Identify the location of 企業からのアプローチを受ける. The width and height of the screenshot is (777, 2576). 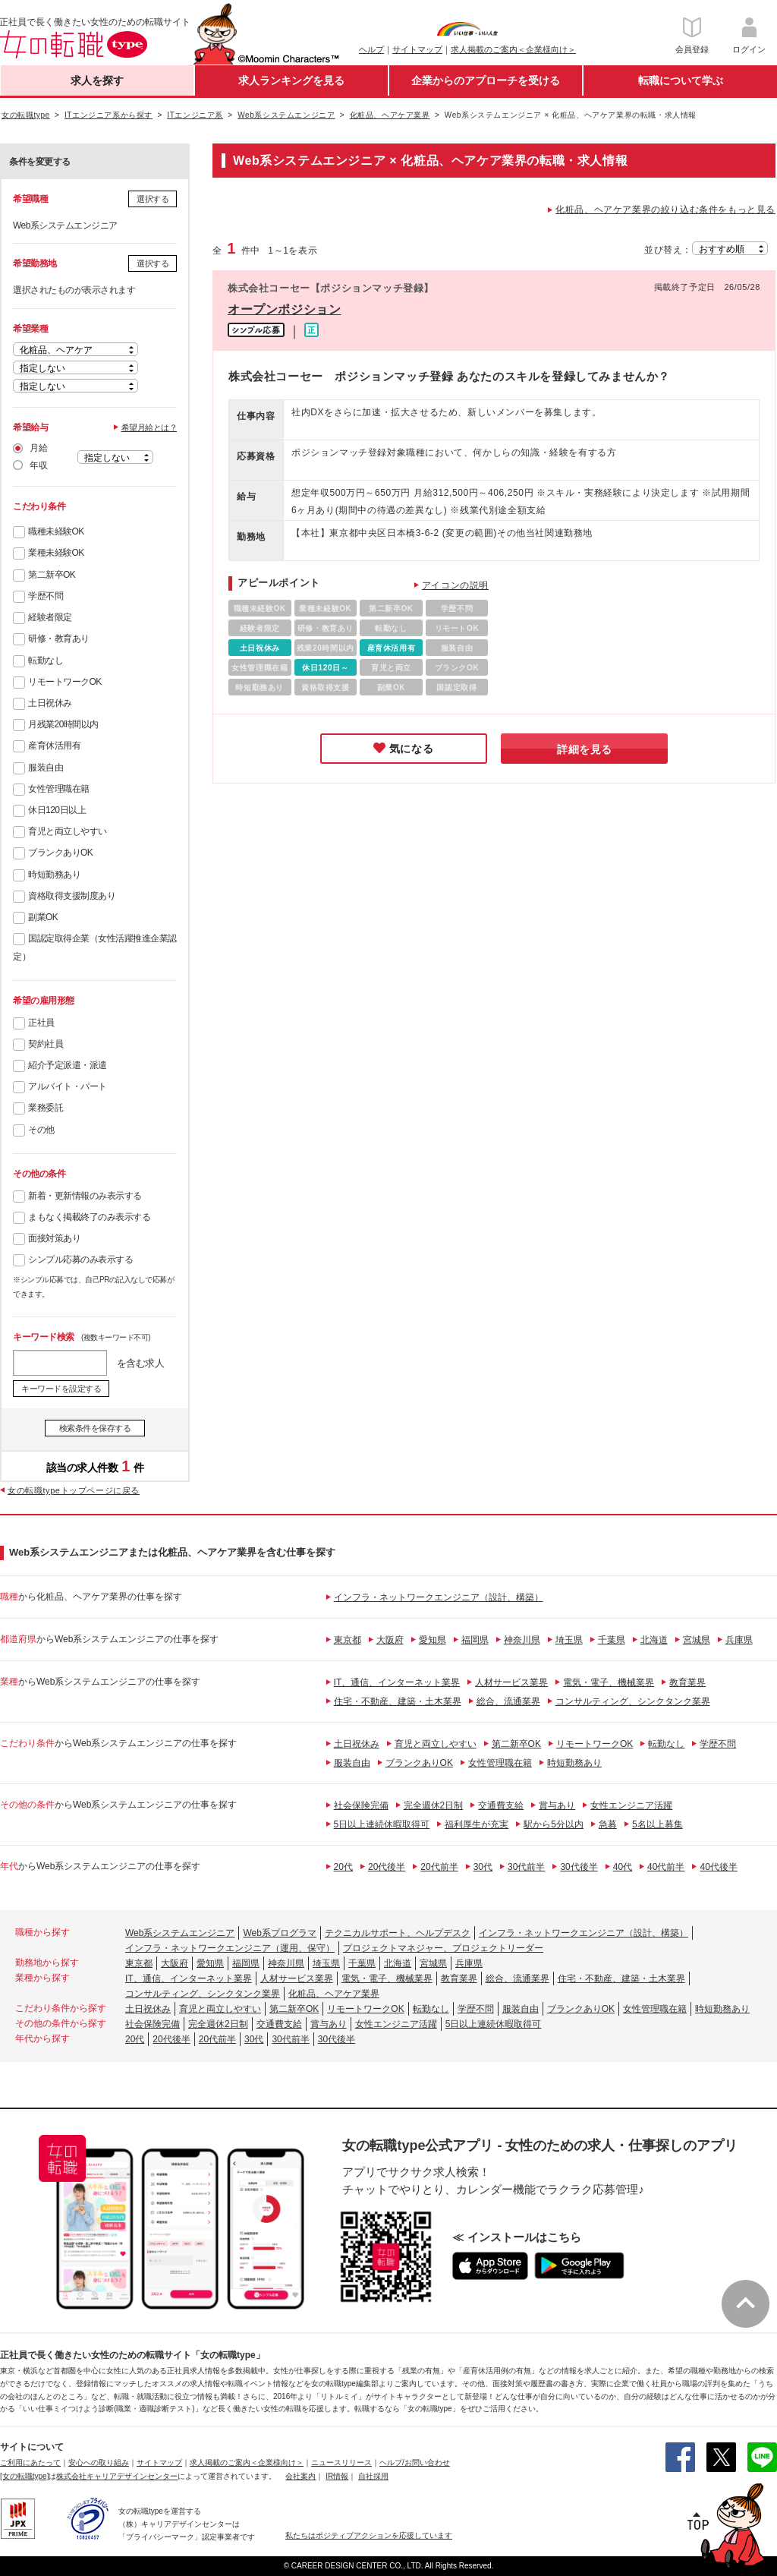
(485, 80).